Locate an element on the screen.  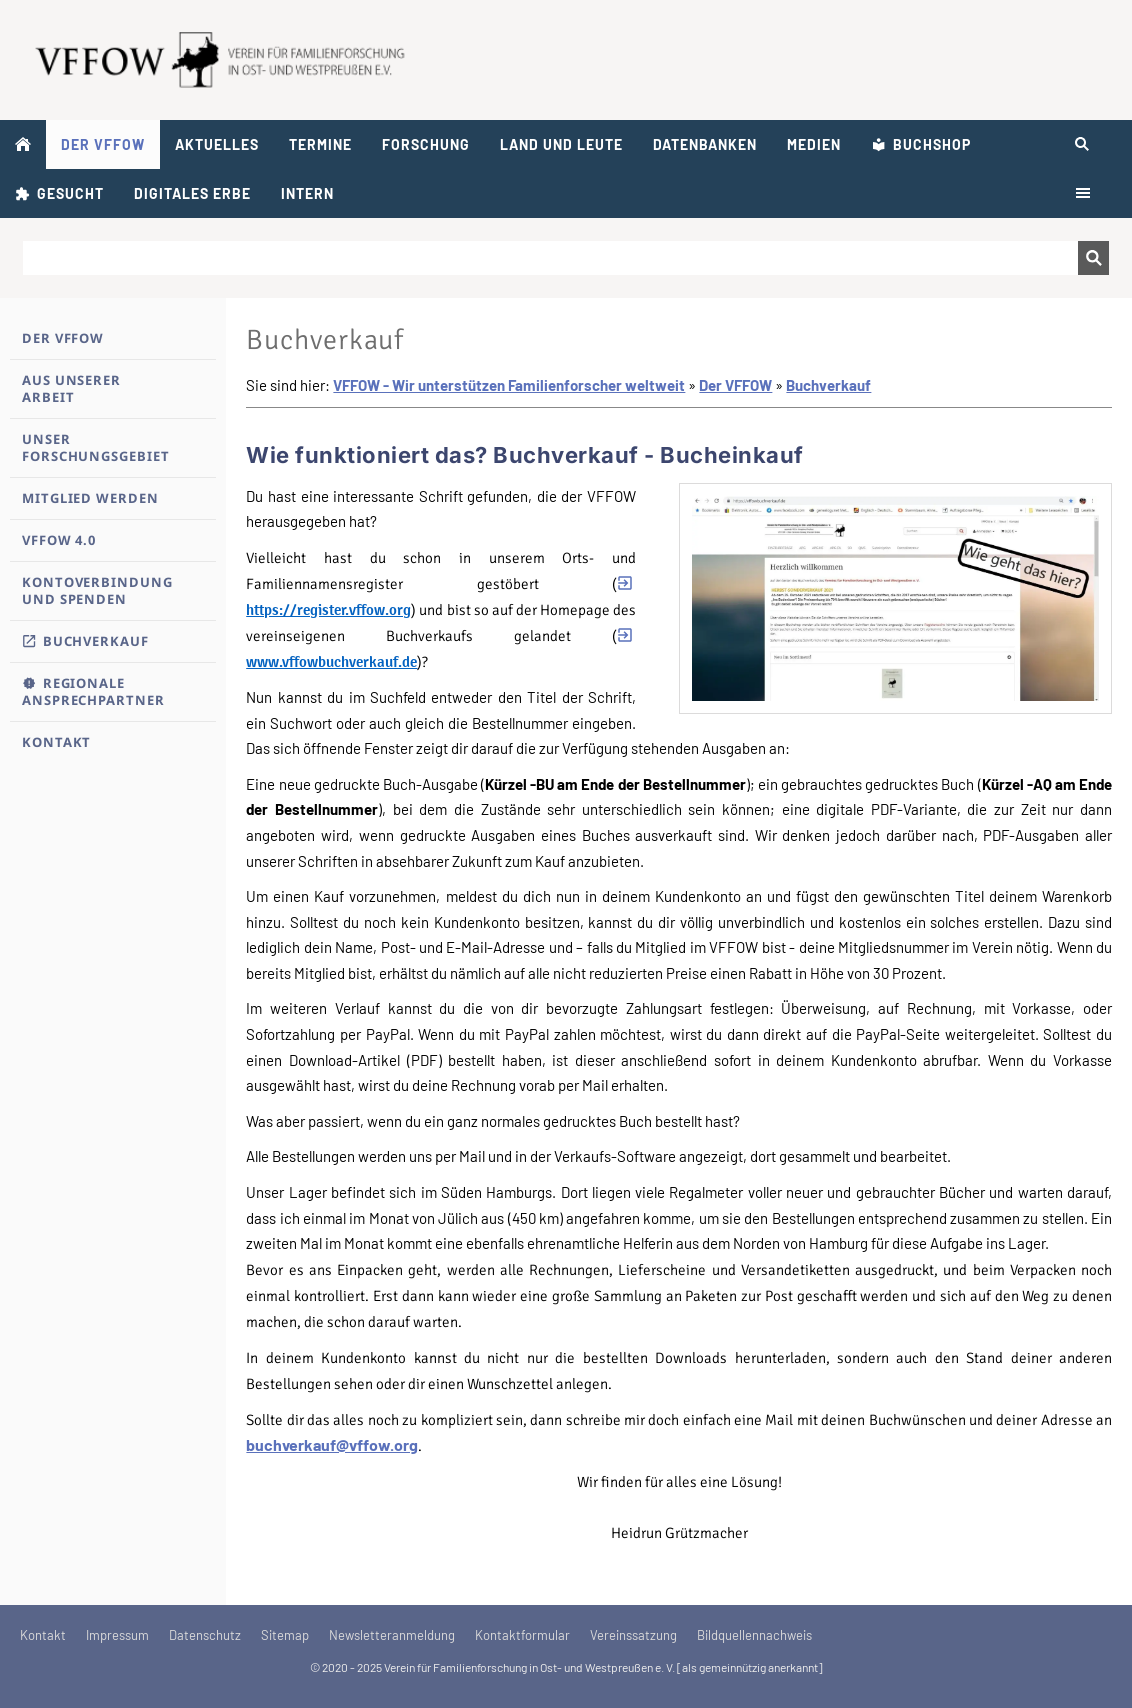
Newsletteranmeldung is located at coordinates (392, 1635).